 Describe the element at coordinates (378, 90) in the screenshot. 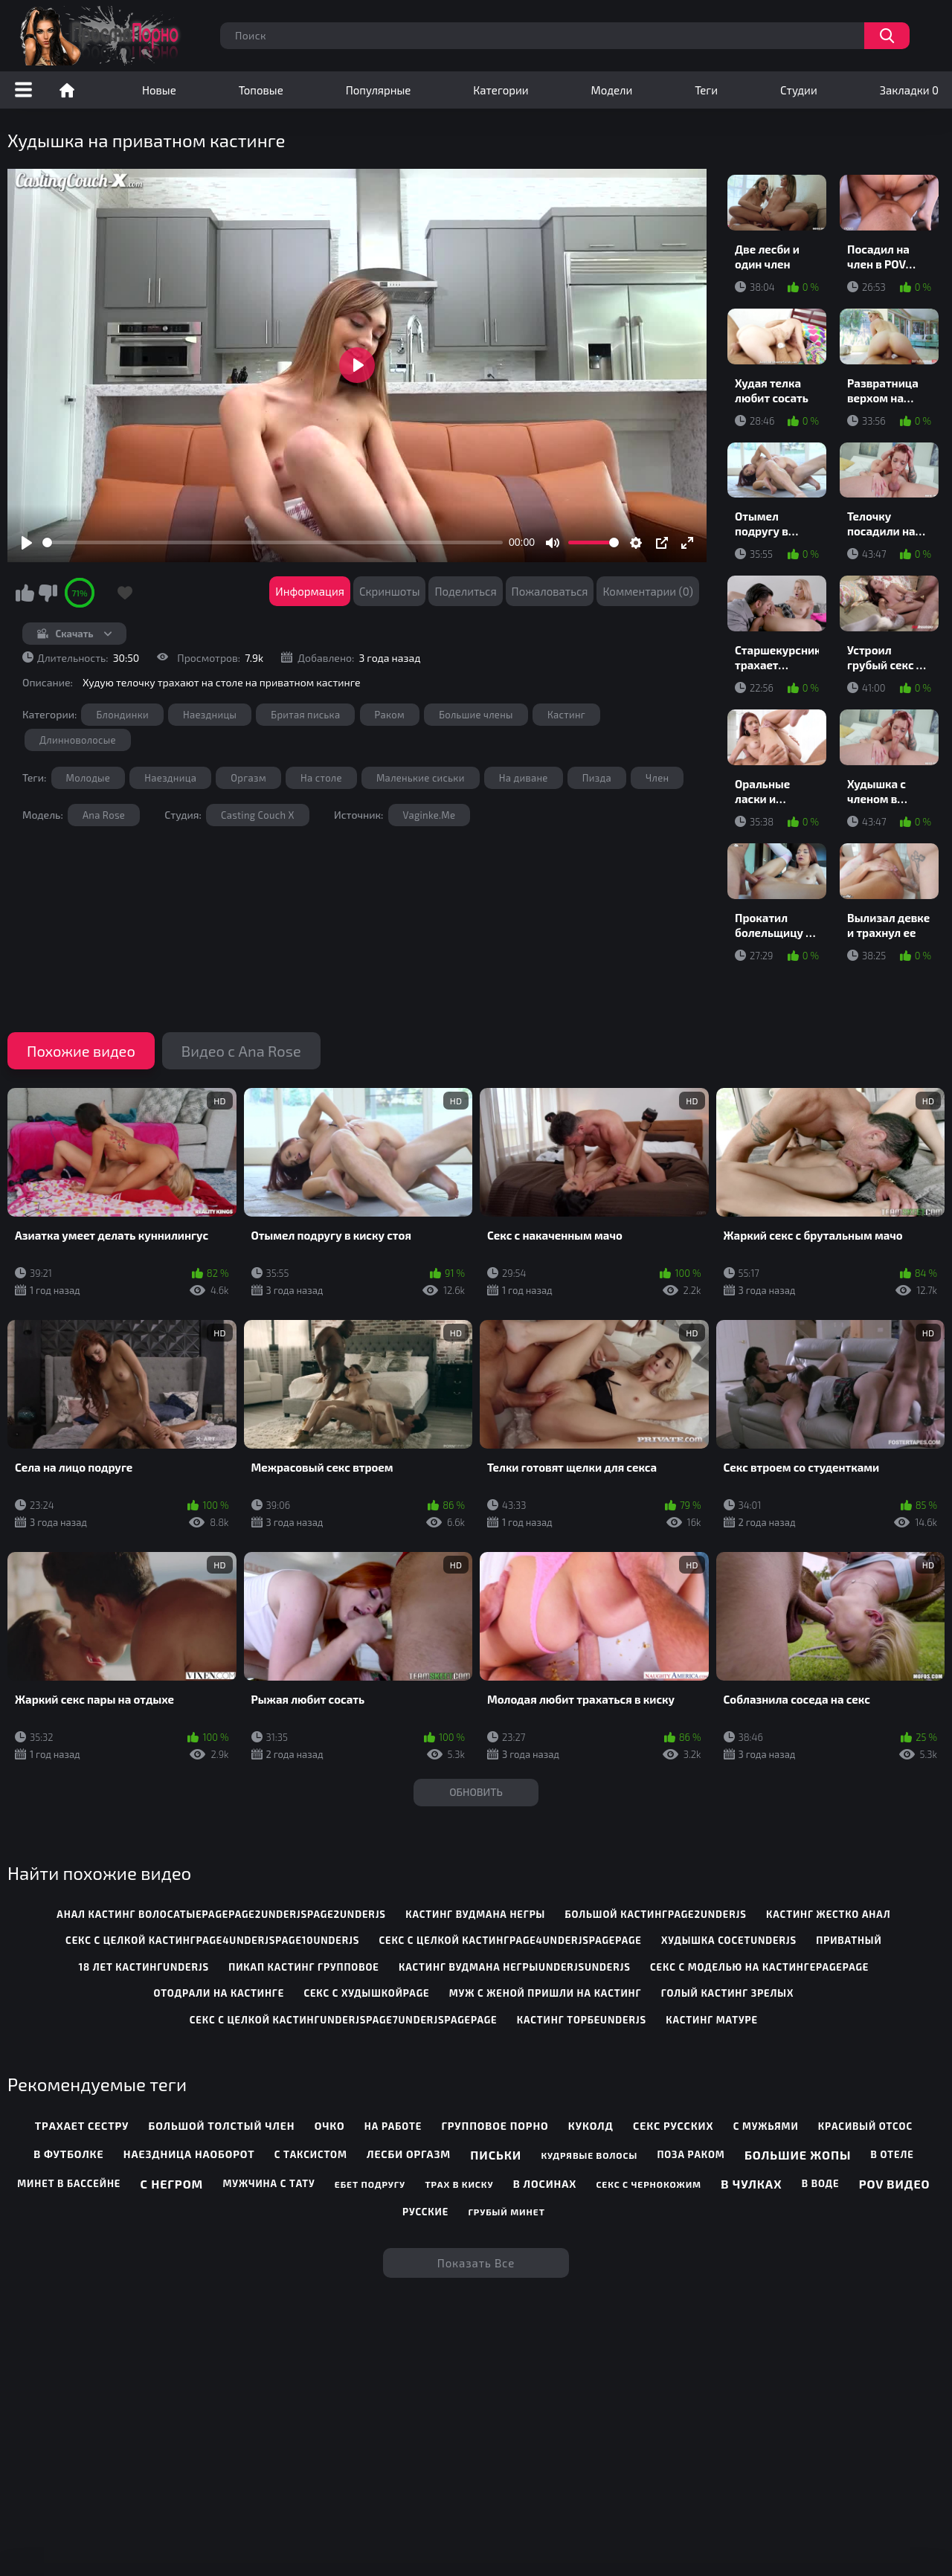

I see `Популярные` at that location.